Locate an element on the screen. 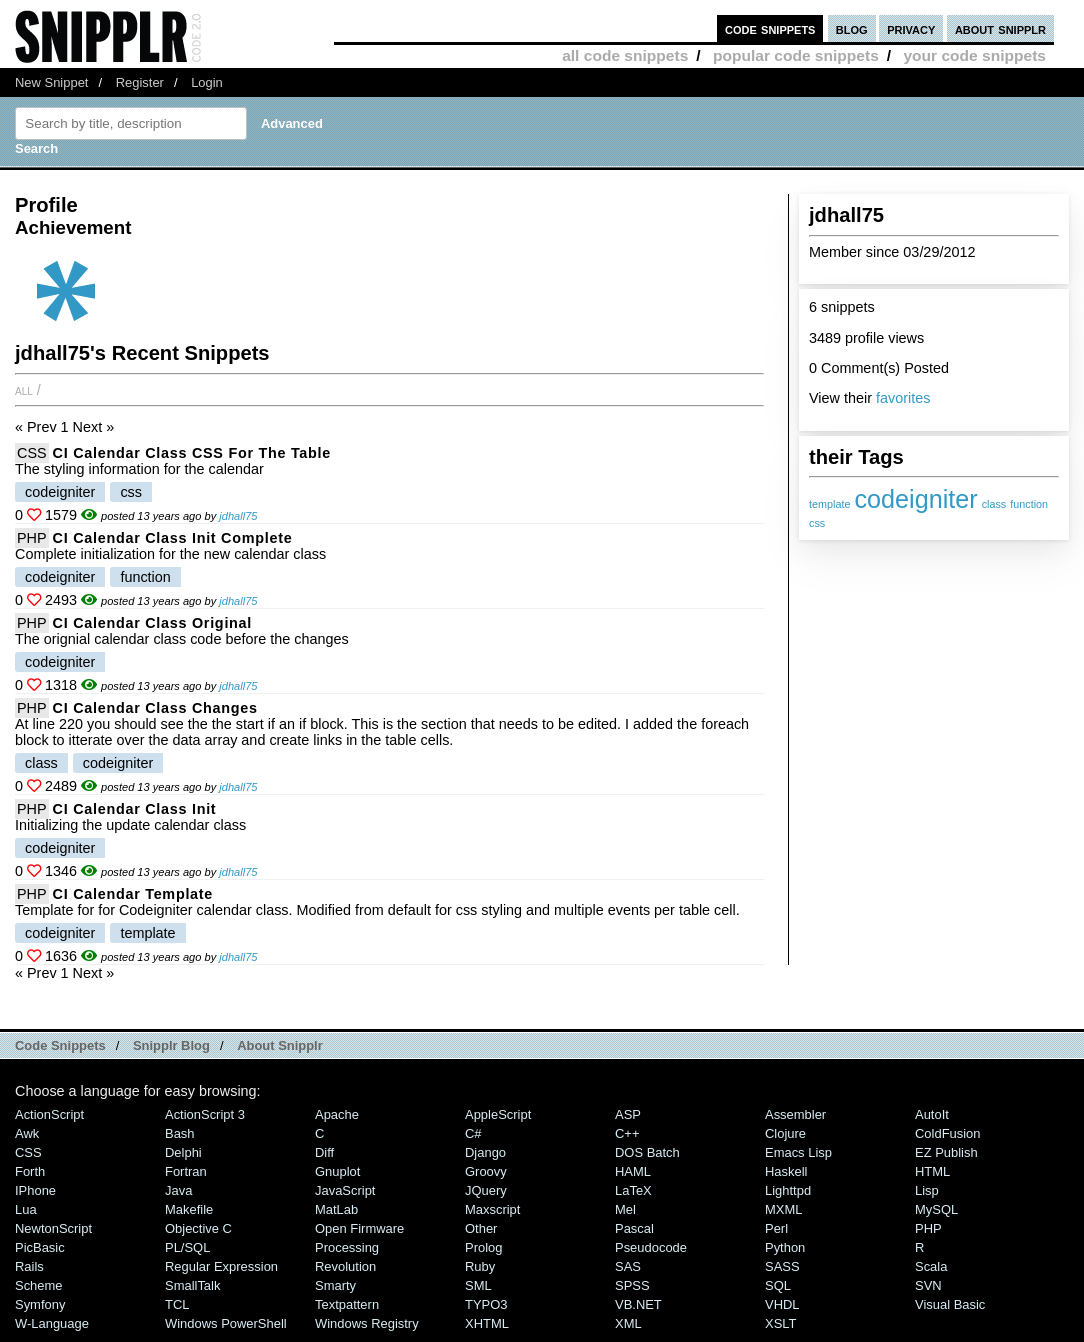 This screenshot has height=1342, width=1084. All is located at coordinates (24, 390).